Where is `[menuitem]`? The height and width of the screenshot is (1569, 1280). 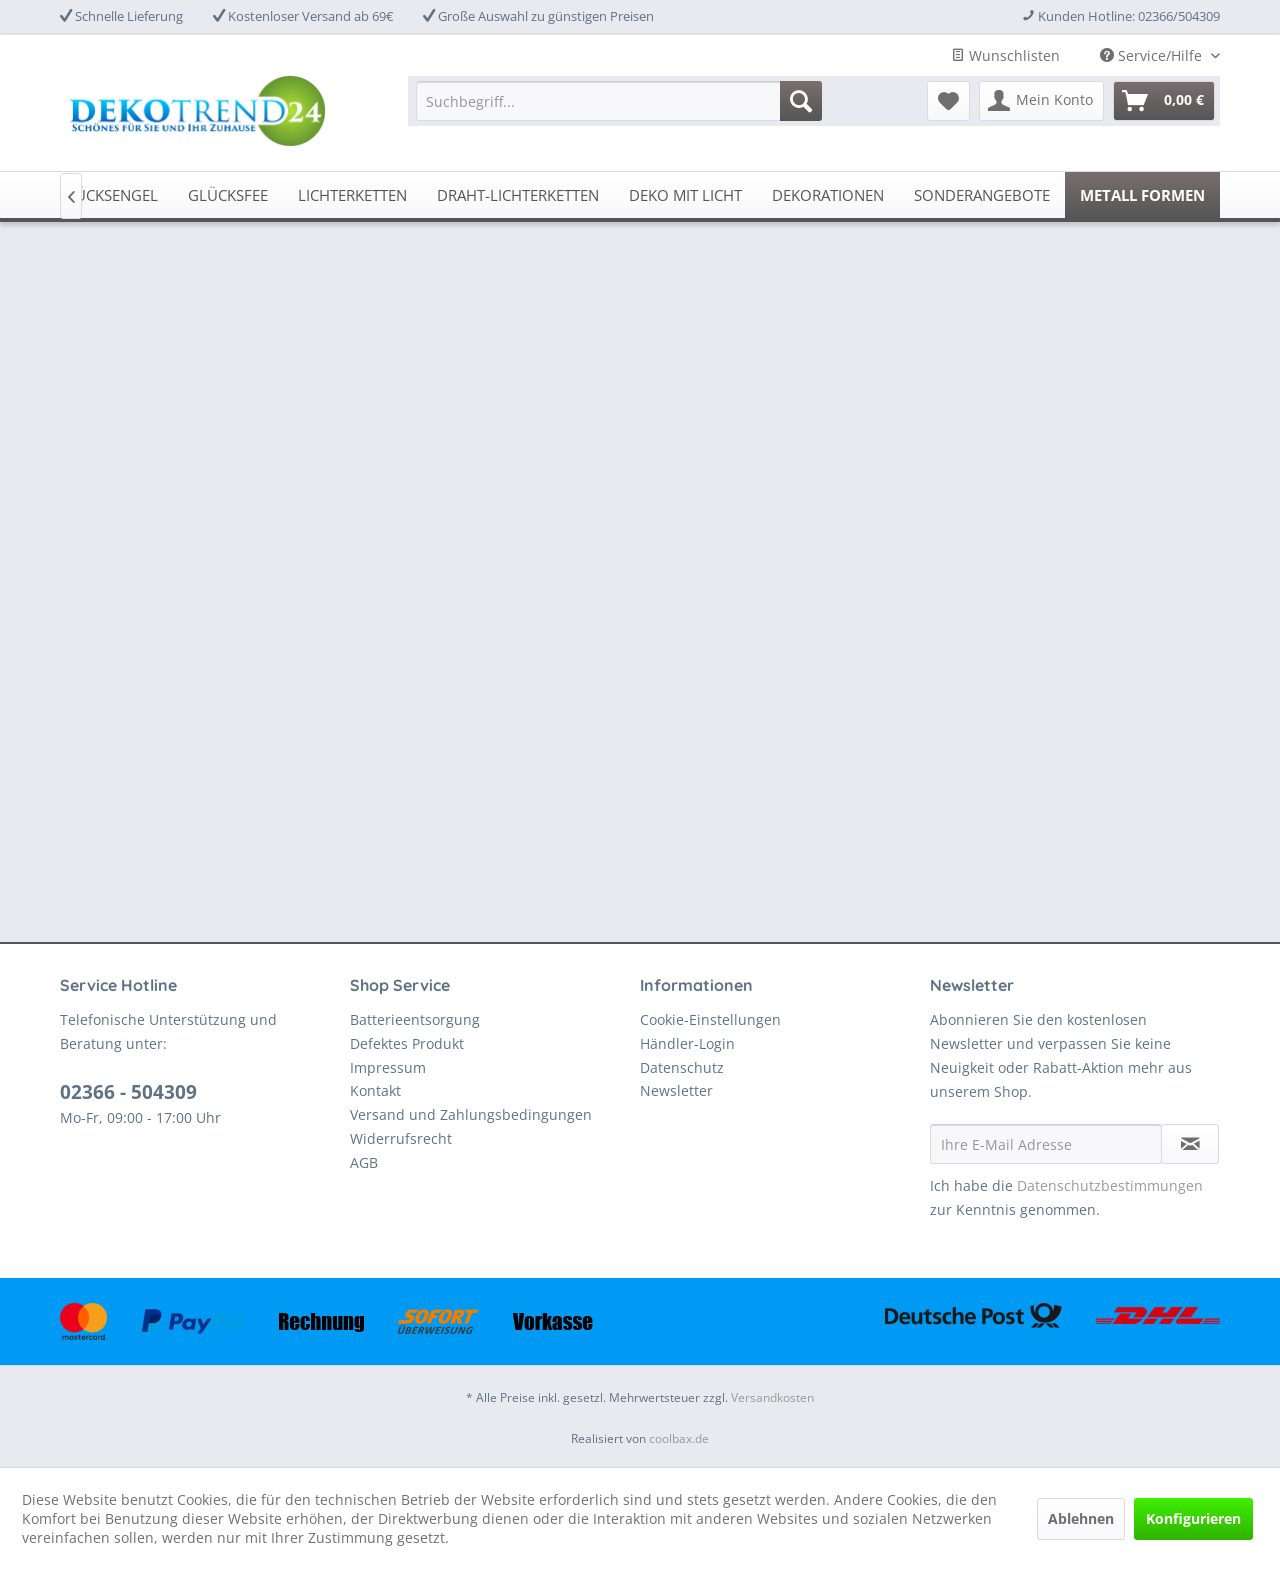 [menuitem] is located at coordinates (619, 101).